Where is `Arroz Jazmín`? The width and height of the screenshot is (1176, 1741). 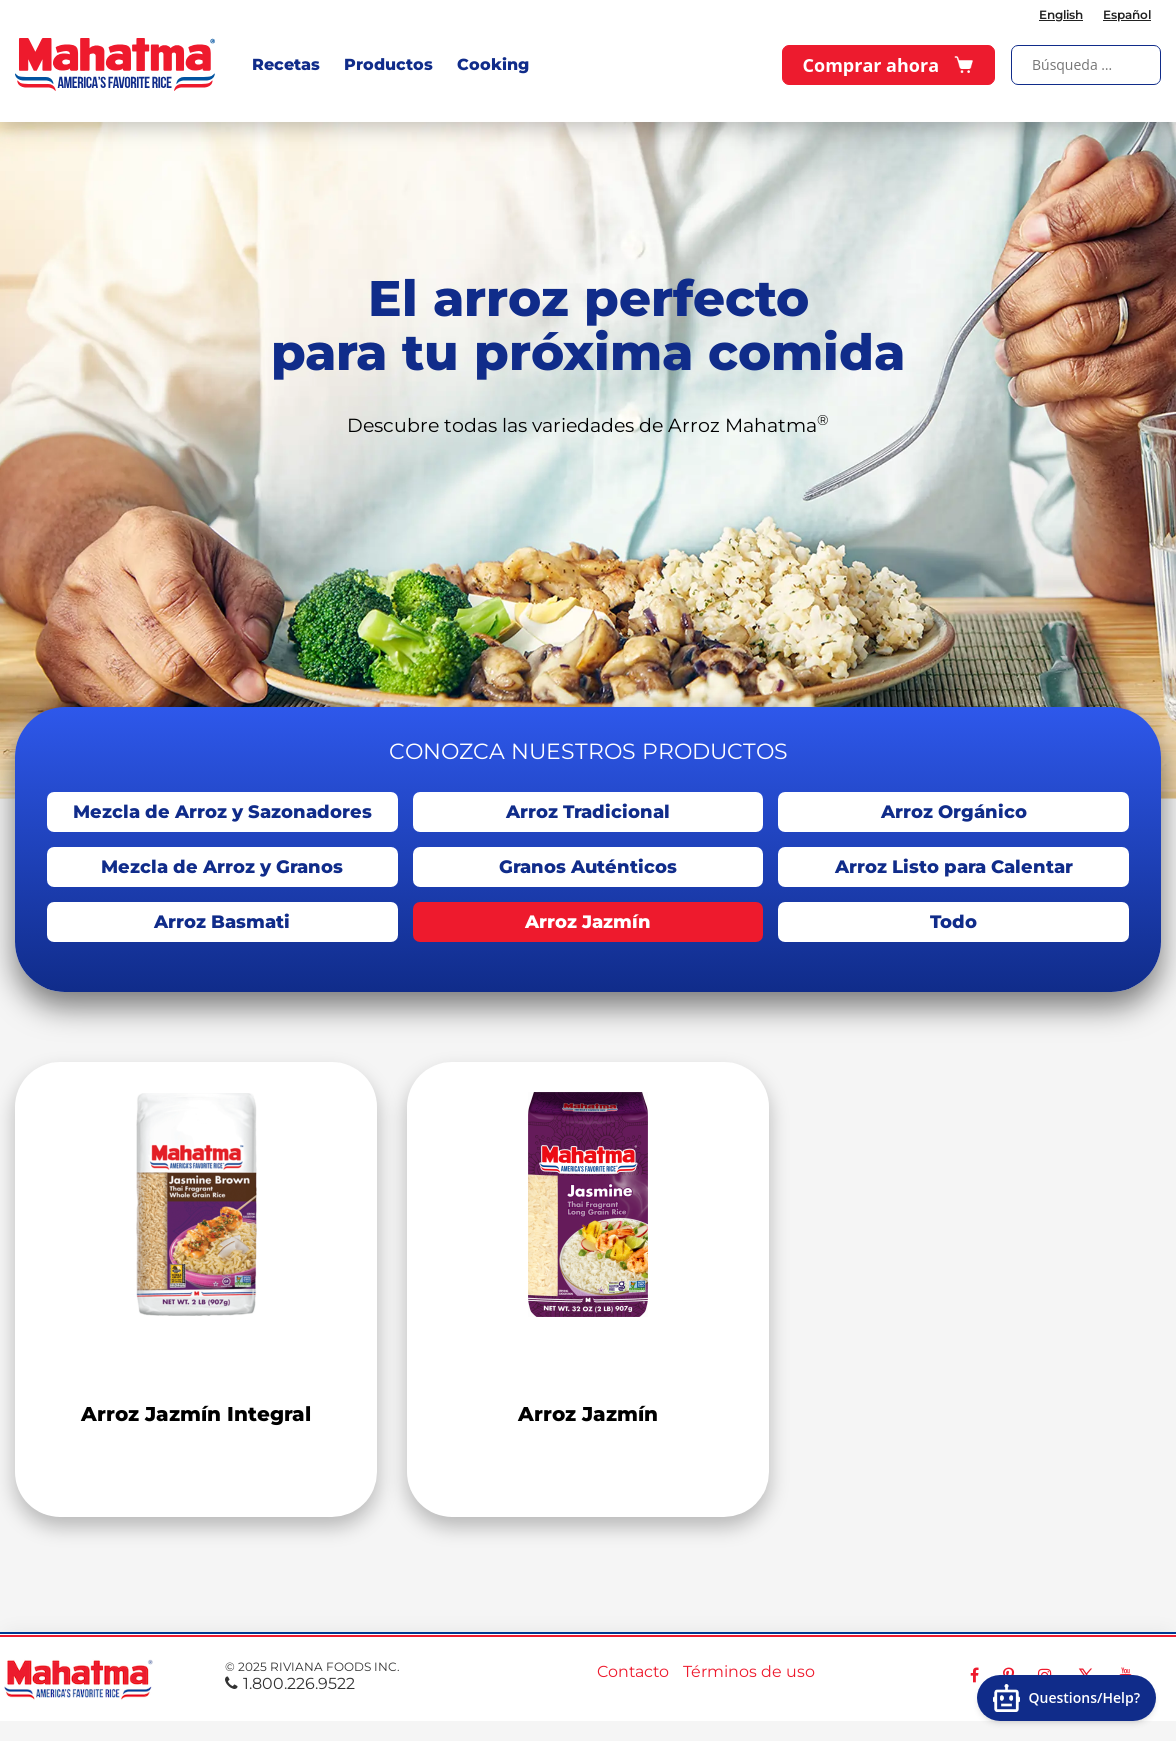 Arroz Jazmín is located at coordinates (588, 922).